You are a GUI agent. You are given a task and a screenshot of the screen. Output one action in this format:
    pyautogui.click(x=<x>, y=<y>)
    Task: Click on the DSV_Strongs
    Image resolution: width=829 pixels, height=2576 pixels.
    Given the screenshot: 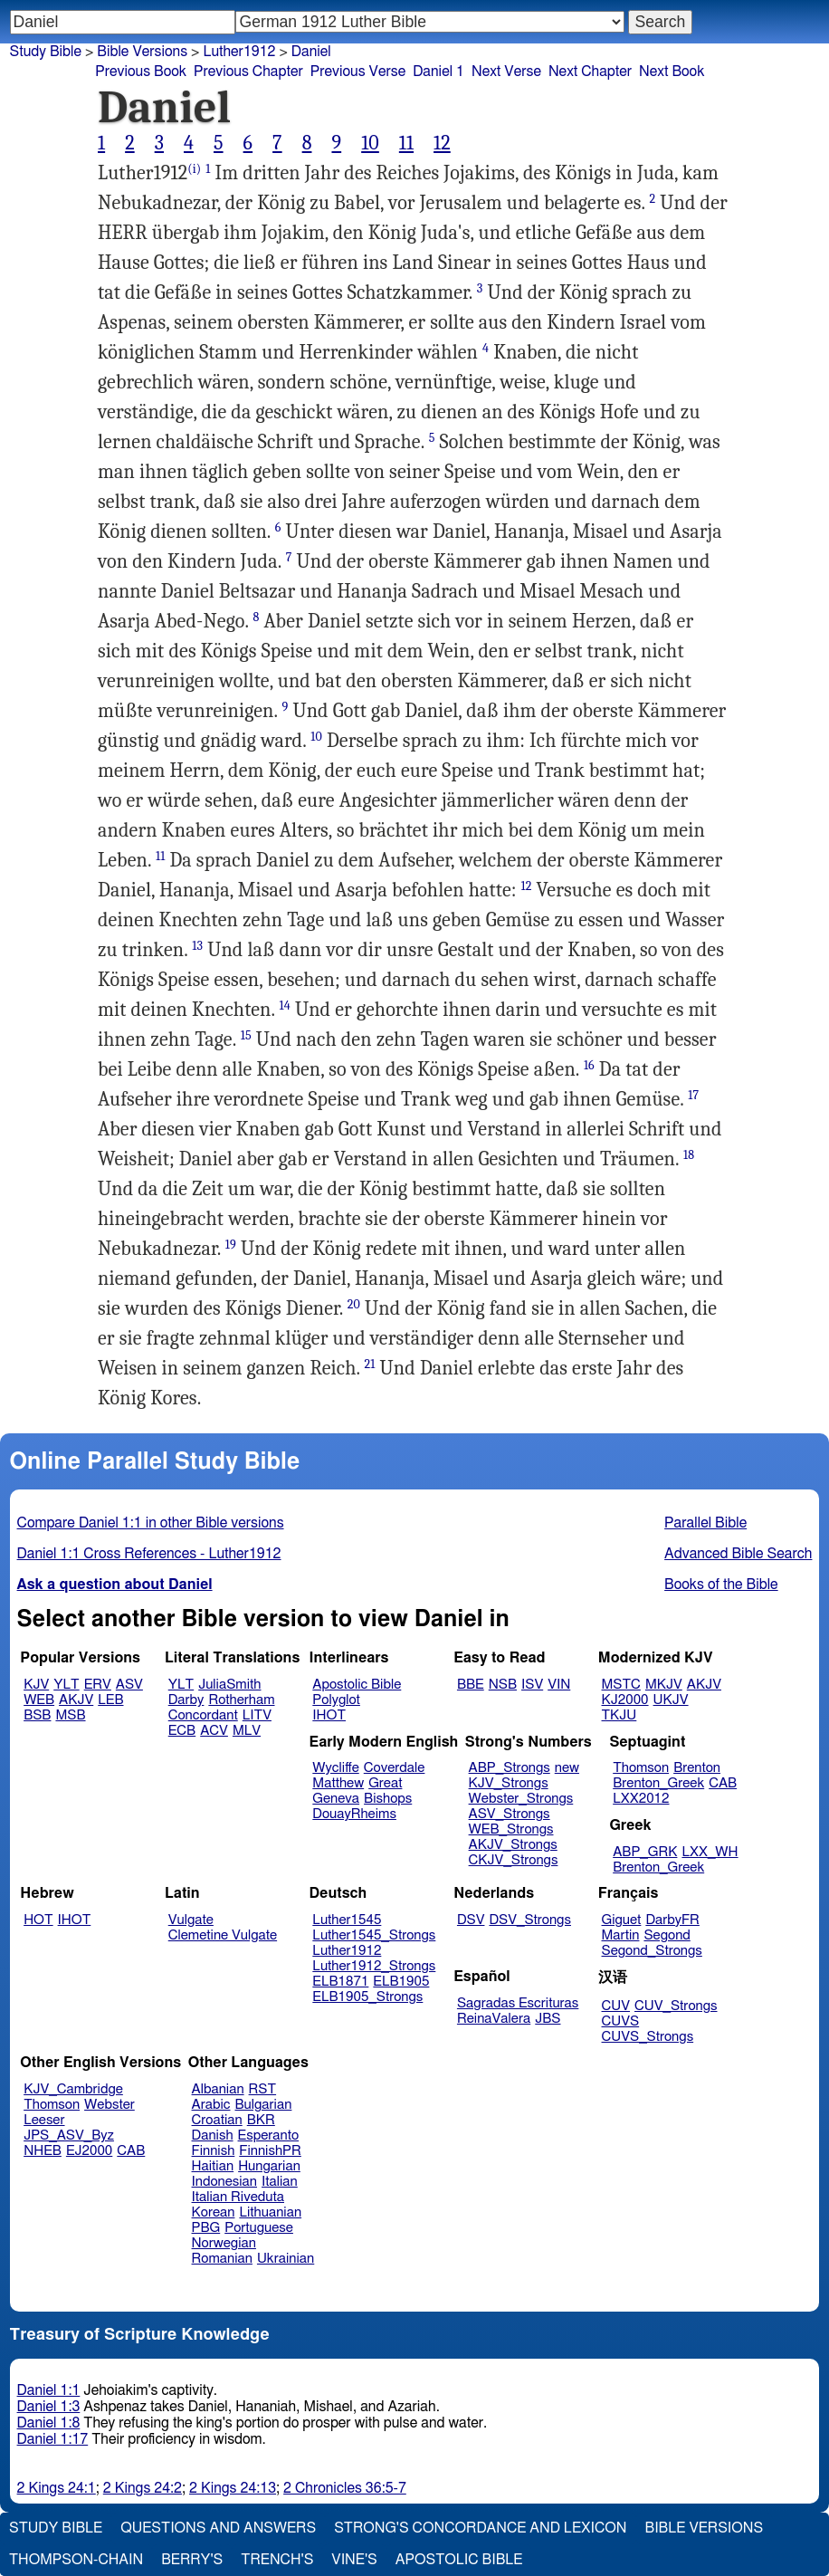 What is the action you would take?
    pyautogui.click(x=530, y=1920)
    